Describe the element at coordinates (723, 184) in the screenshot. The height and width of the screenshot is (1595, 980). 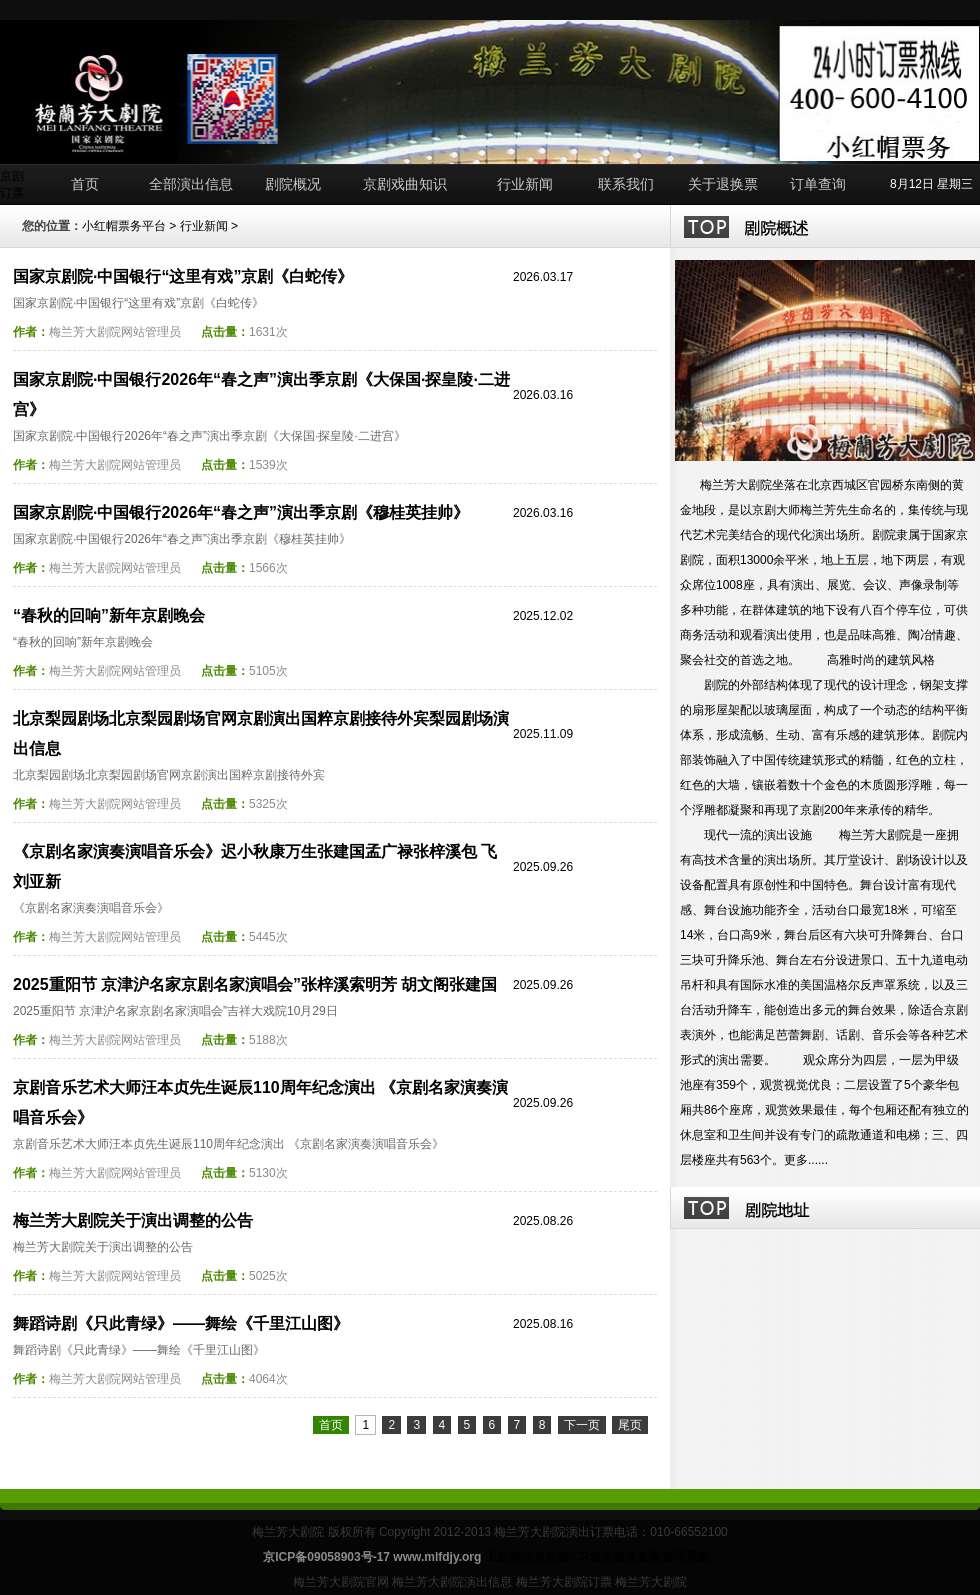
I see `关于退换票` at that location.